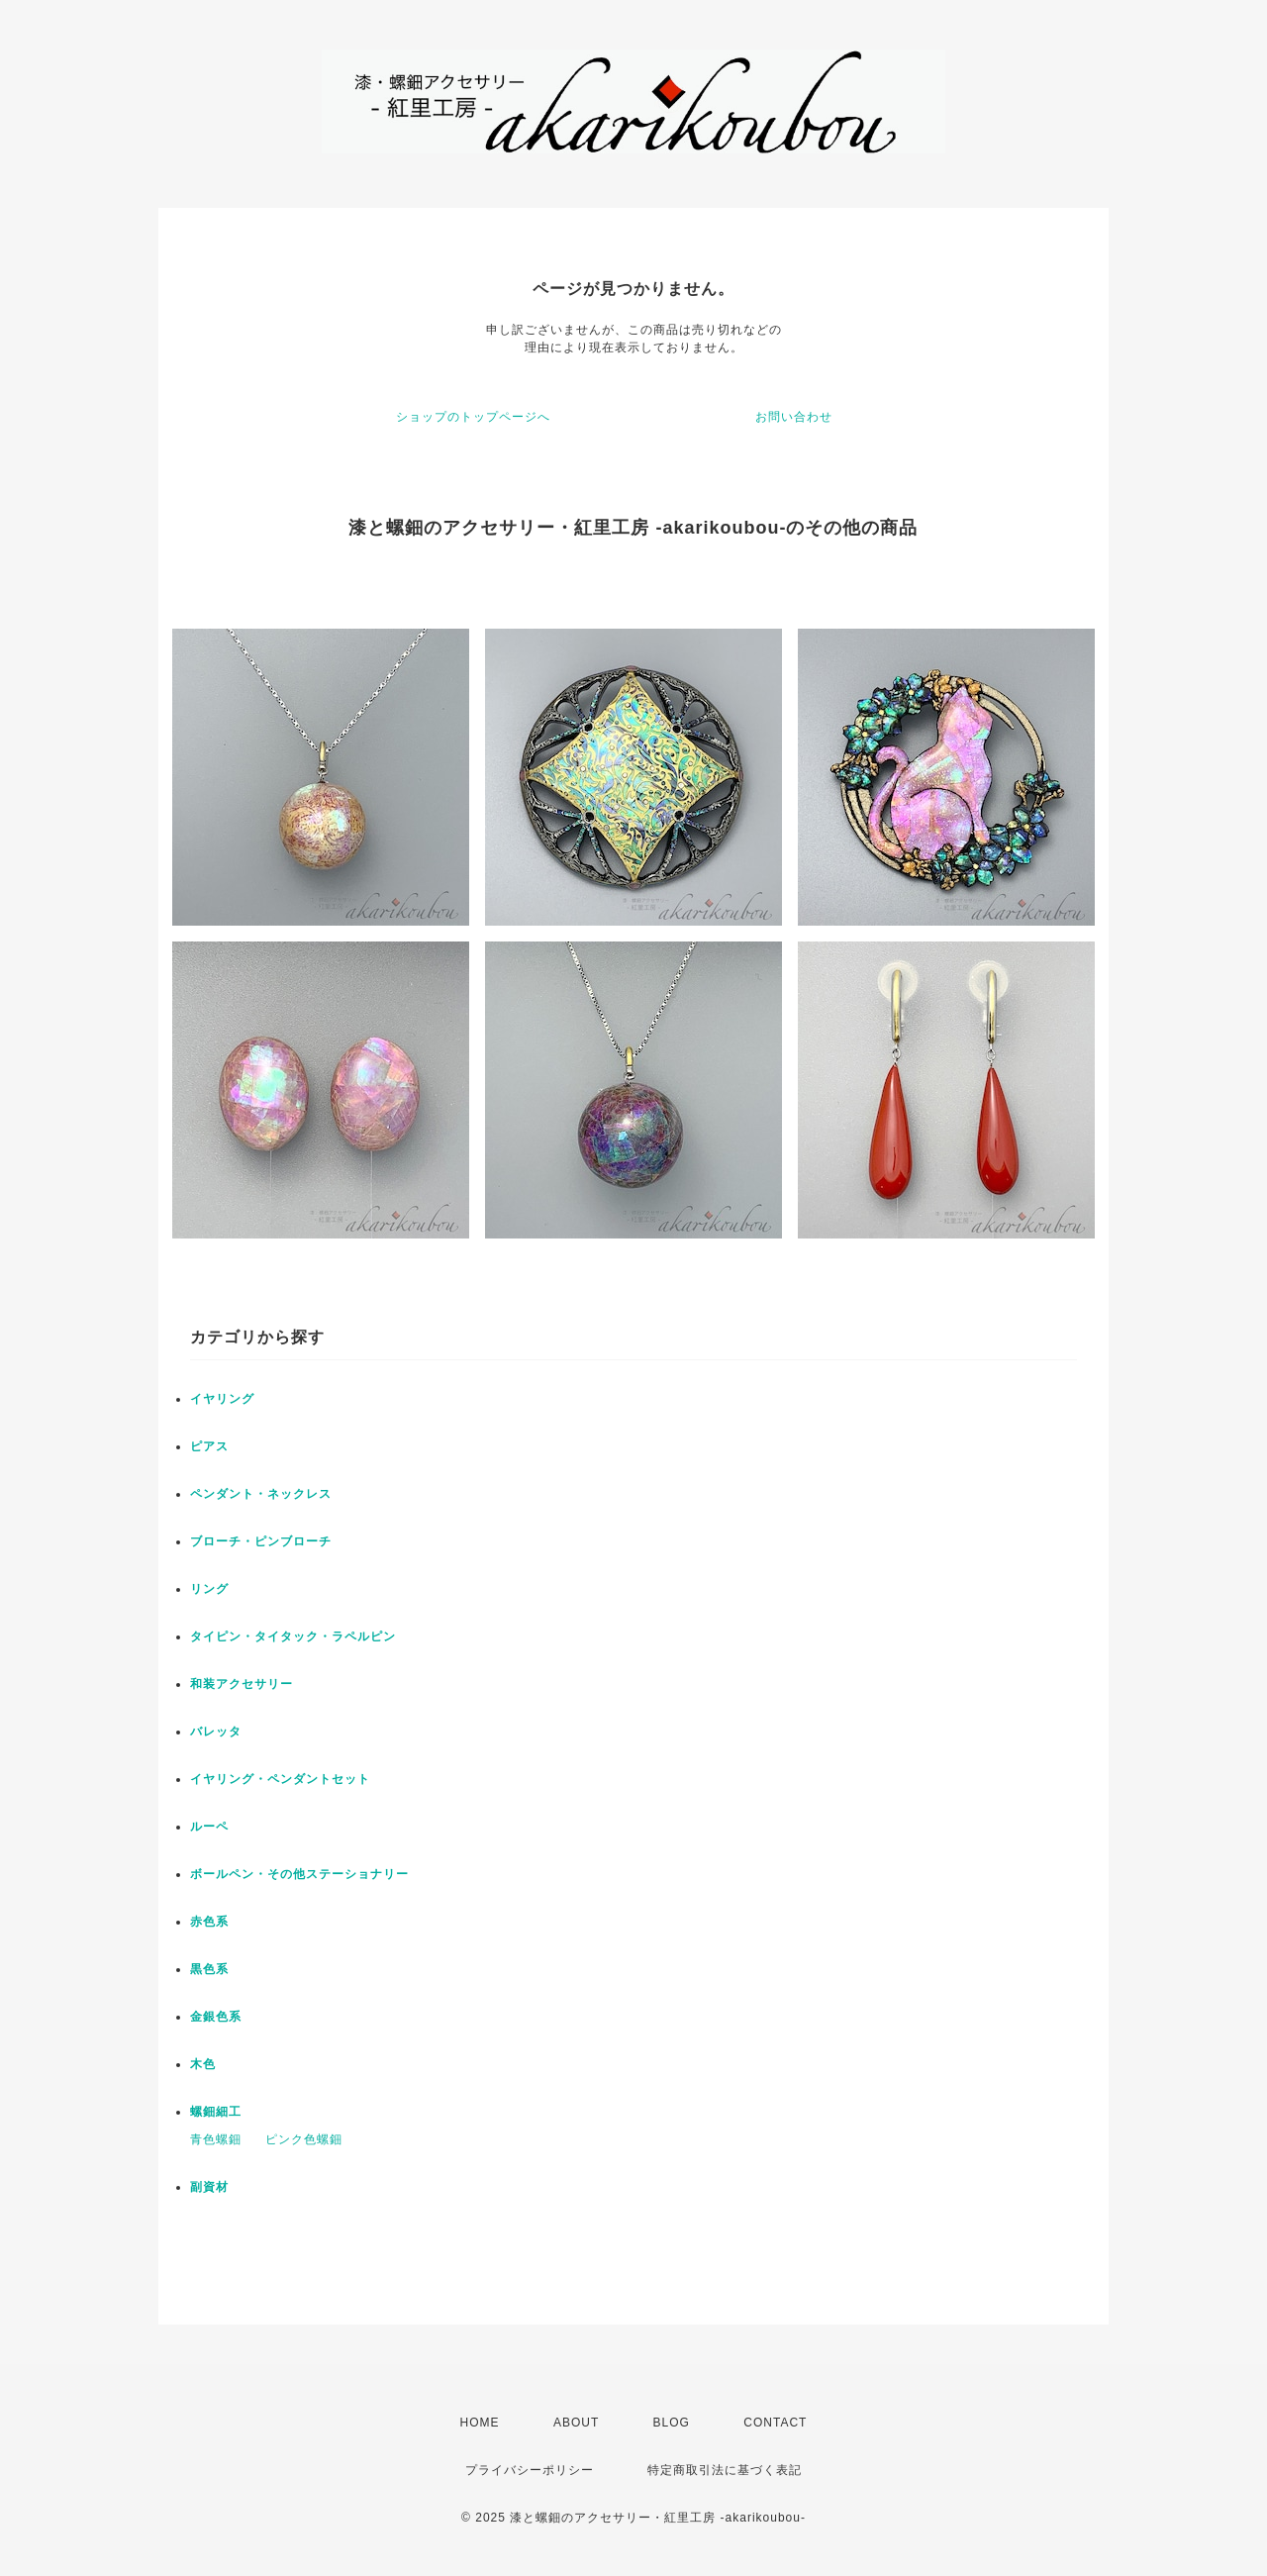  I want to click on ルーペ, so click(209, 1826).